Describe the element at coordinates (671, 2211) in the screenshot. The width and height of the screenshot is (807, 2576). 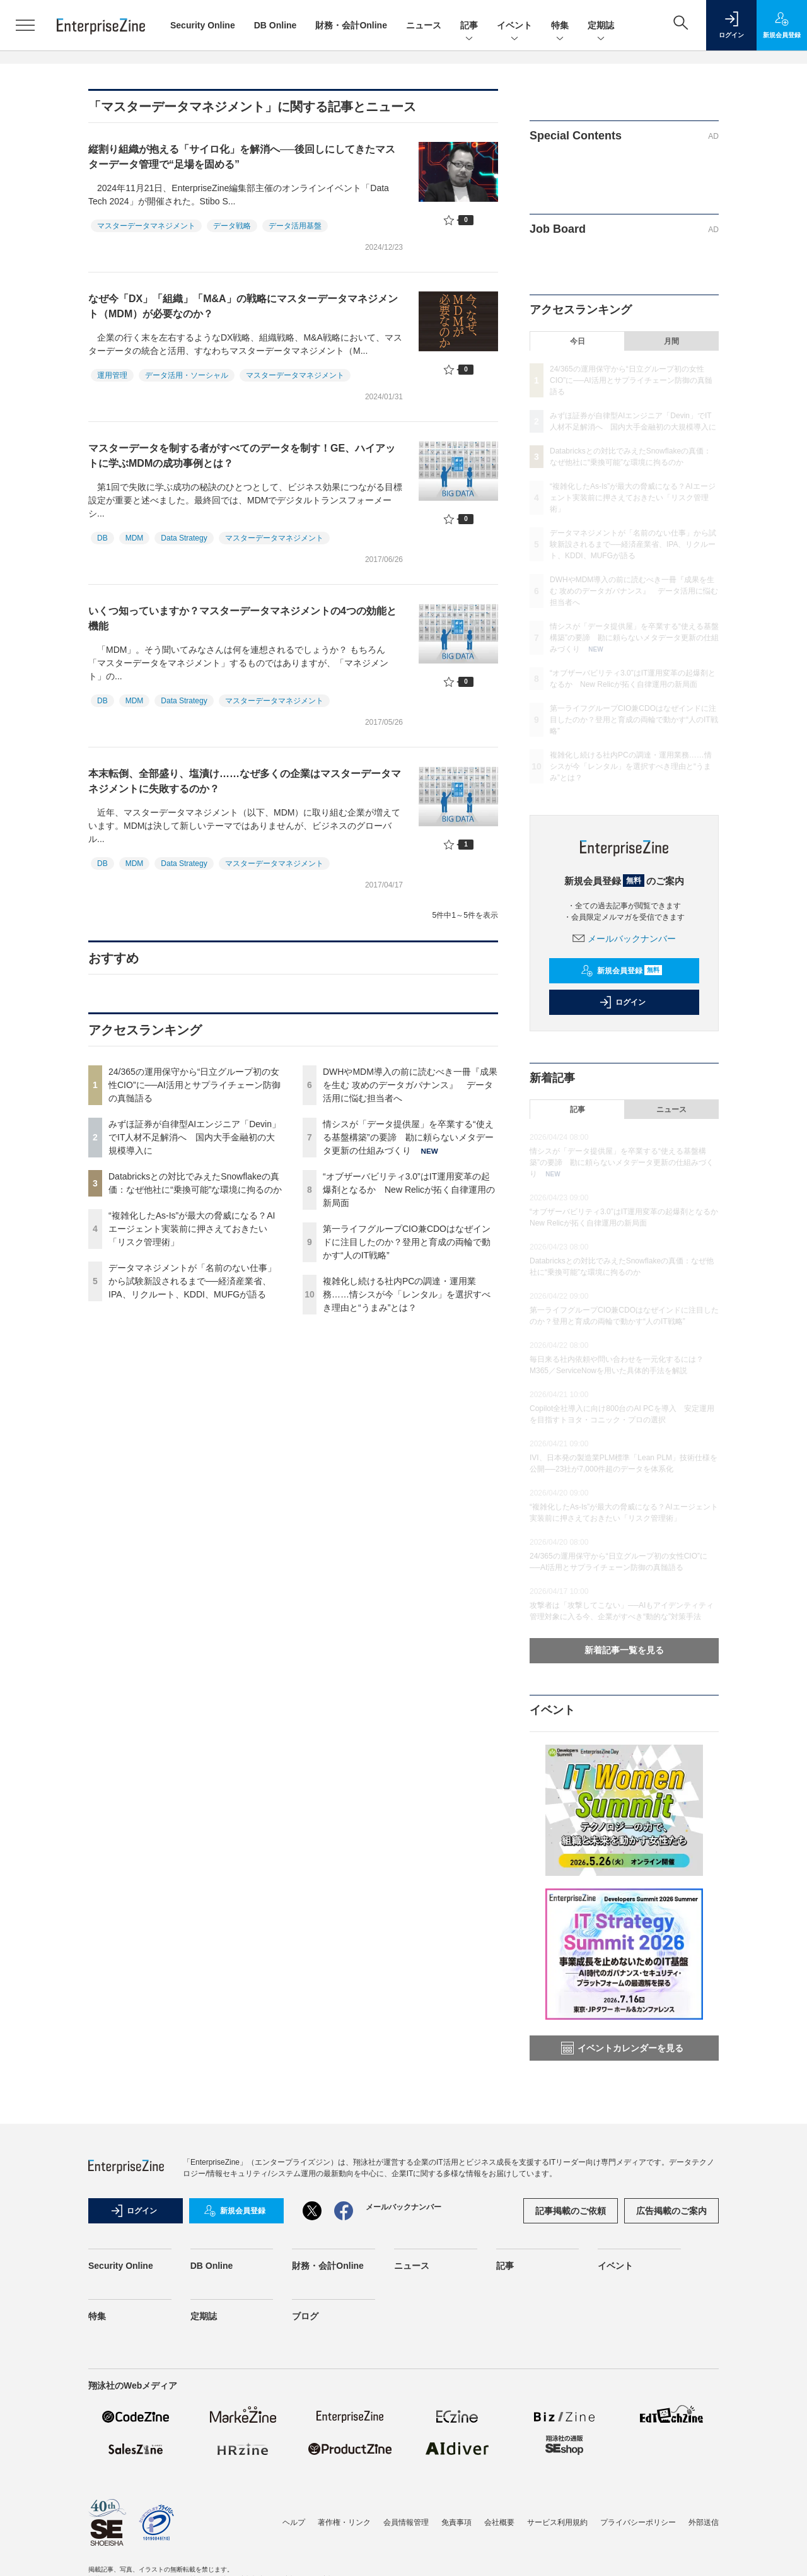
I see `広告掲載のご案内` at that location.